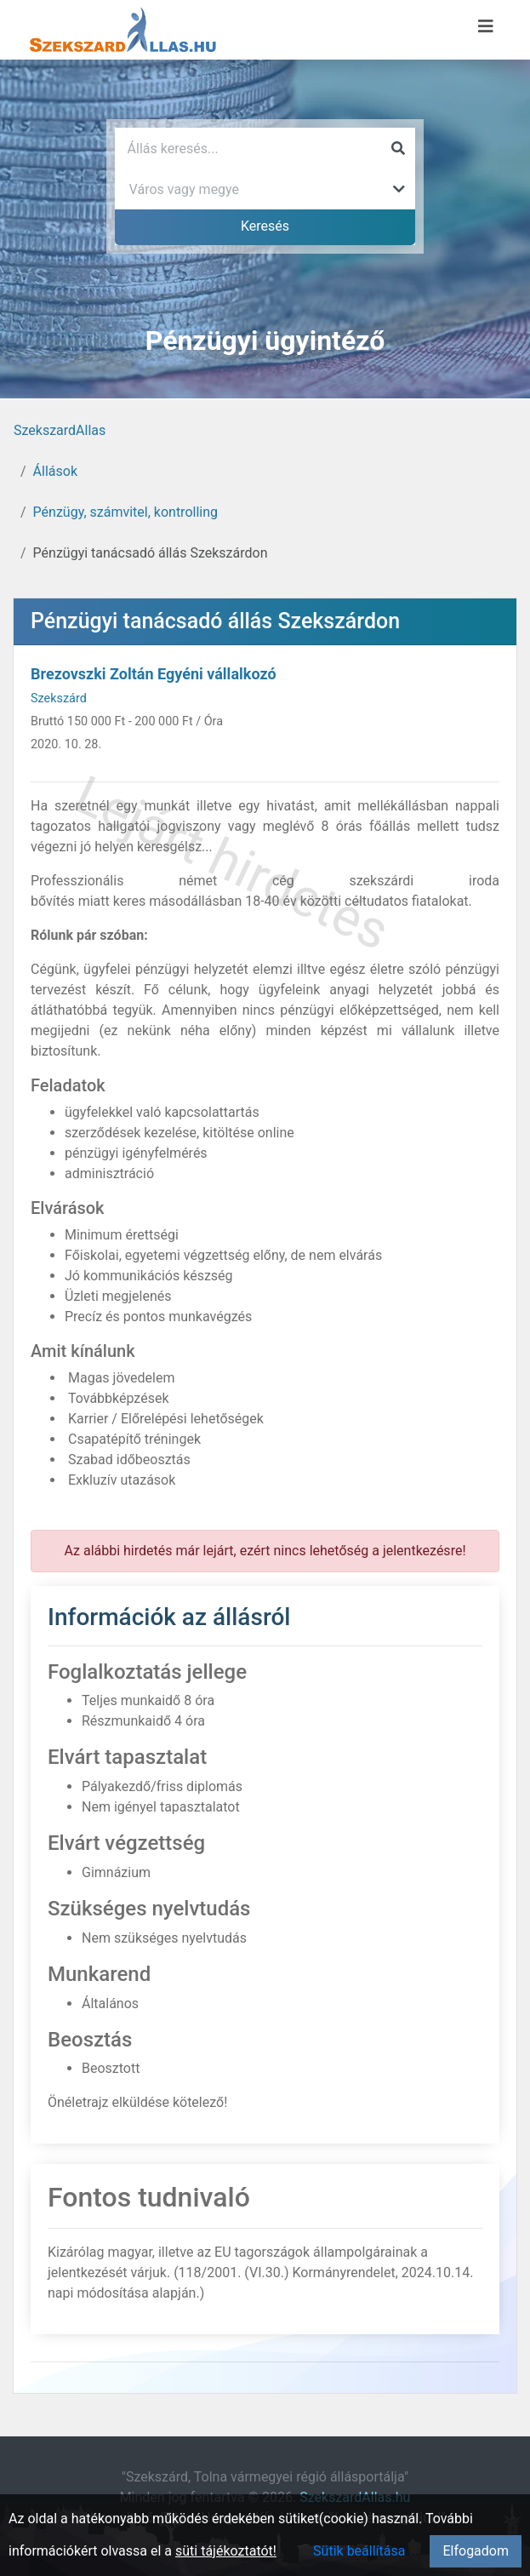 This screenshot has width=530, height=2576. Describe the element at coordinates (153, 674) in the screenshot. I see `Brezovszki Zoltán Egyéni vállalkozó` at that location.